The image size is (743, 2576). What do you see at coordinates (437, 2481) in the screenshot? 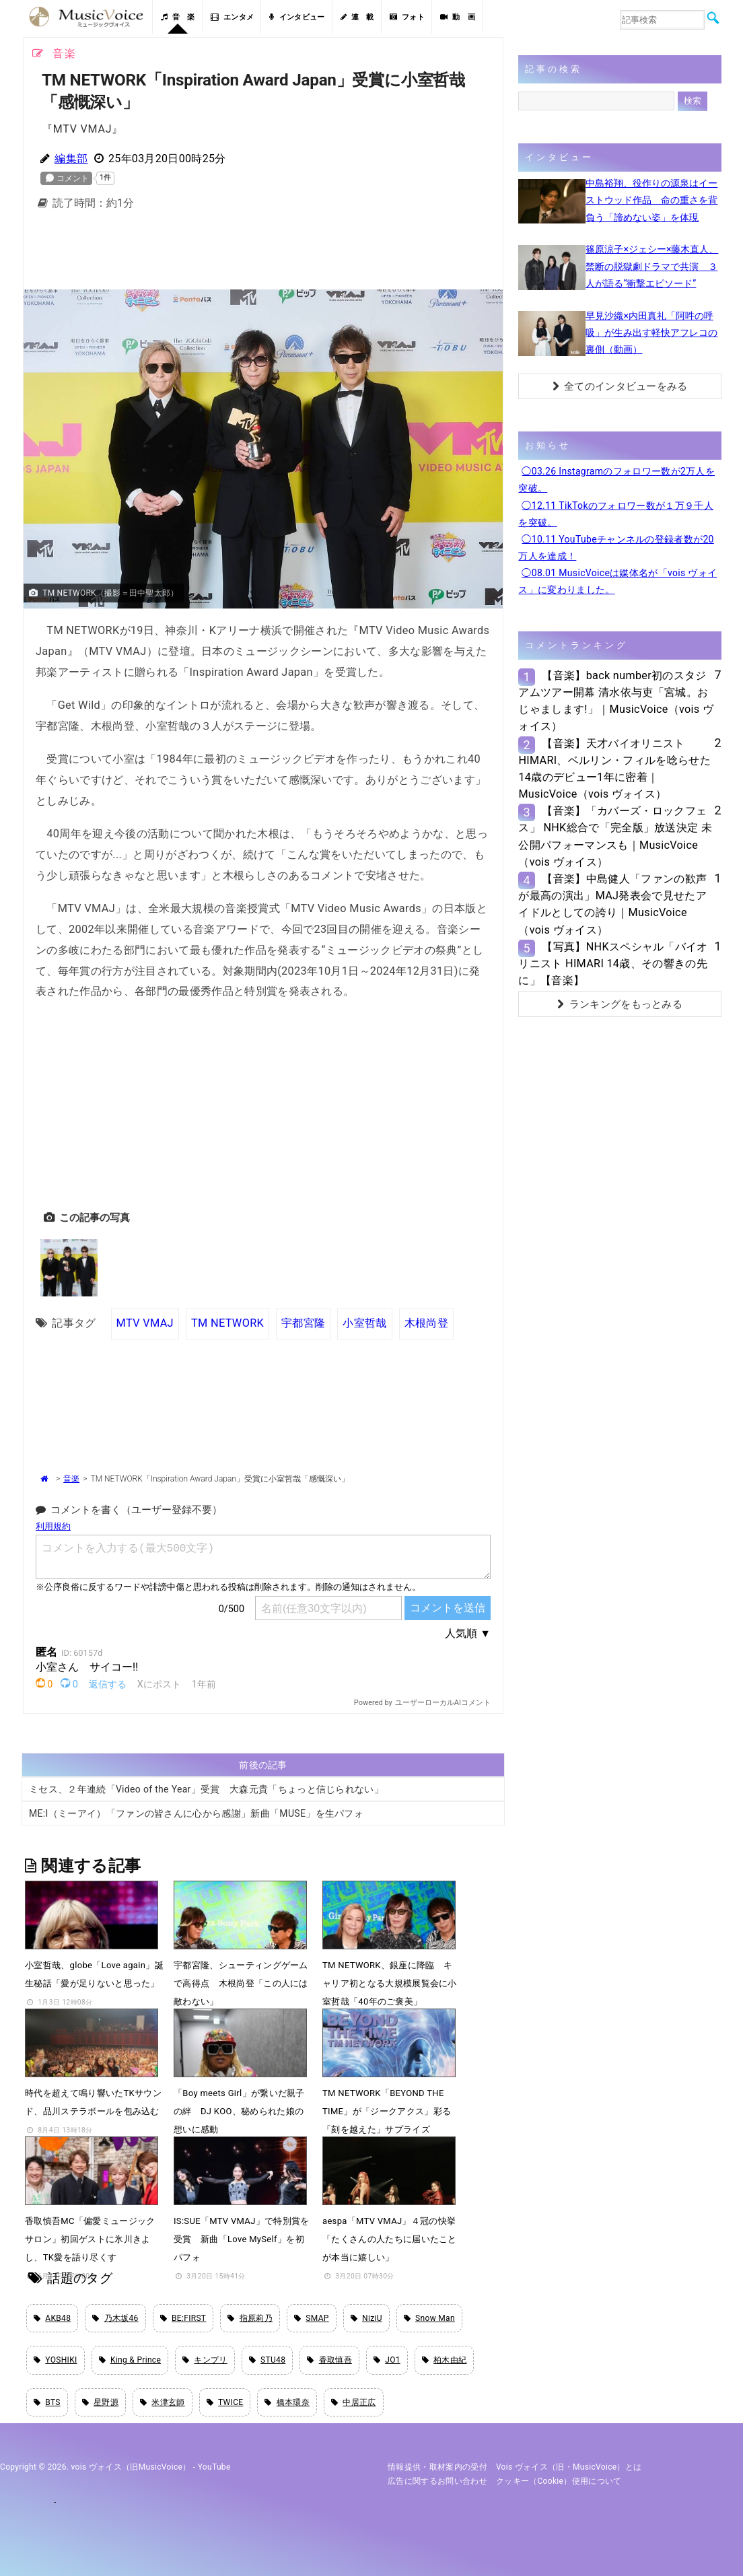
I see `広告に関するお問い合わせ` at bounding box center [437, 2481].